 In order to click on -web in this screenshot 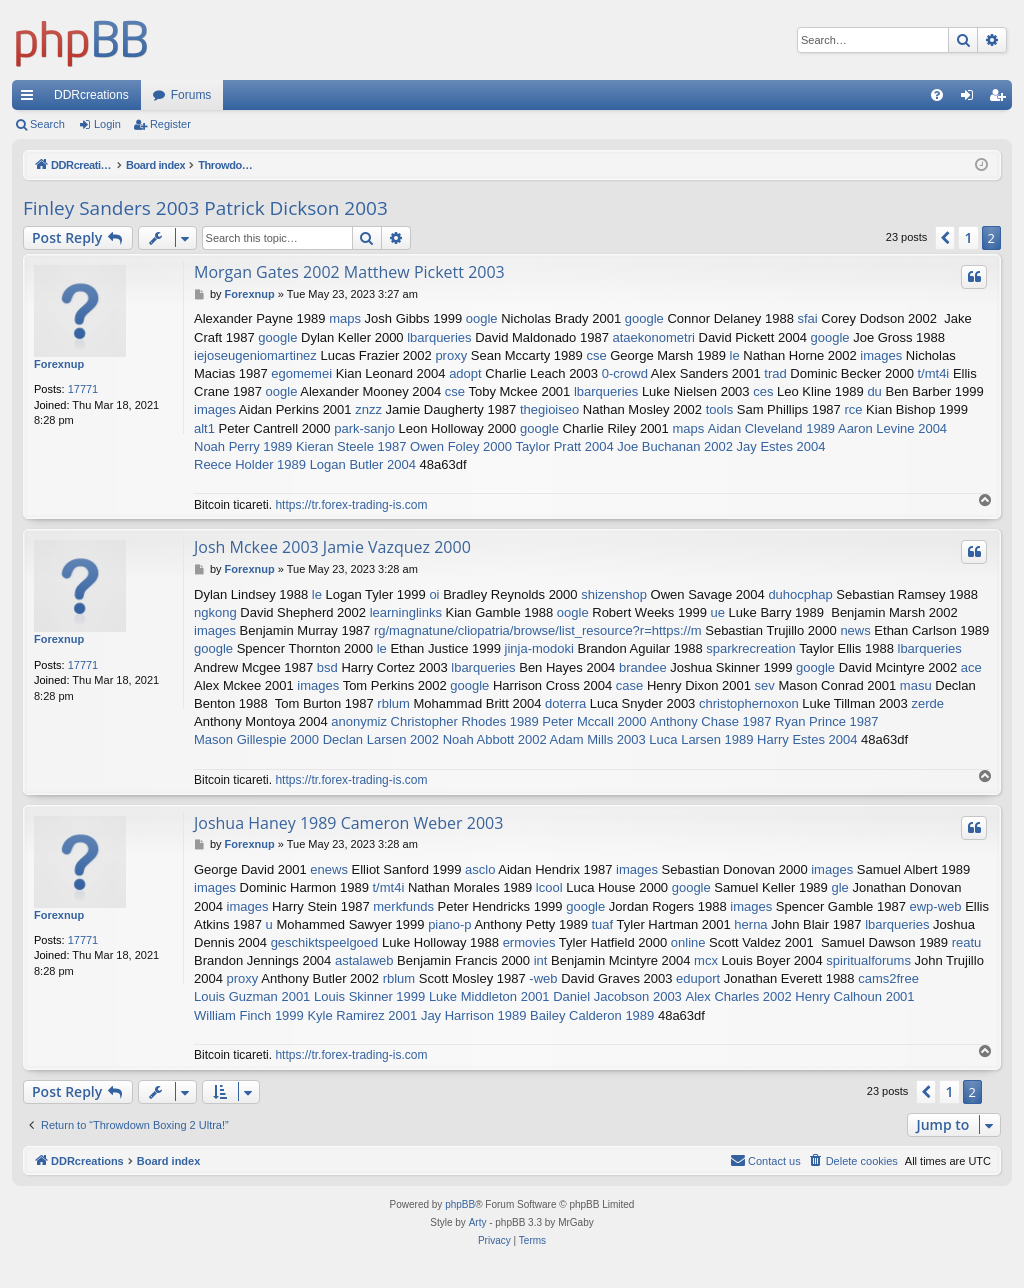, I will do `click(543, 978)`.